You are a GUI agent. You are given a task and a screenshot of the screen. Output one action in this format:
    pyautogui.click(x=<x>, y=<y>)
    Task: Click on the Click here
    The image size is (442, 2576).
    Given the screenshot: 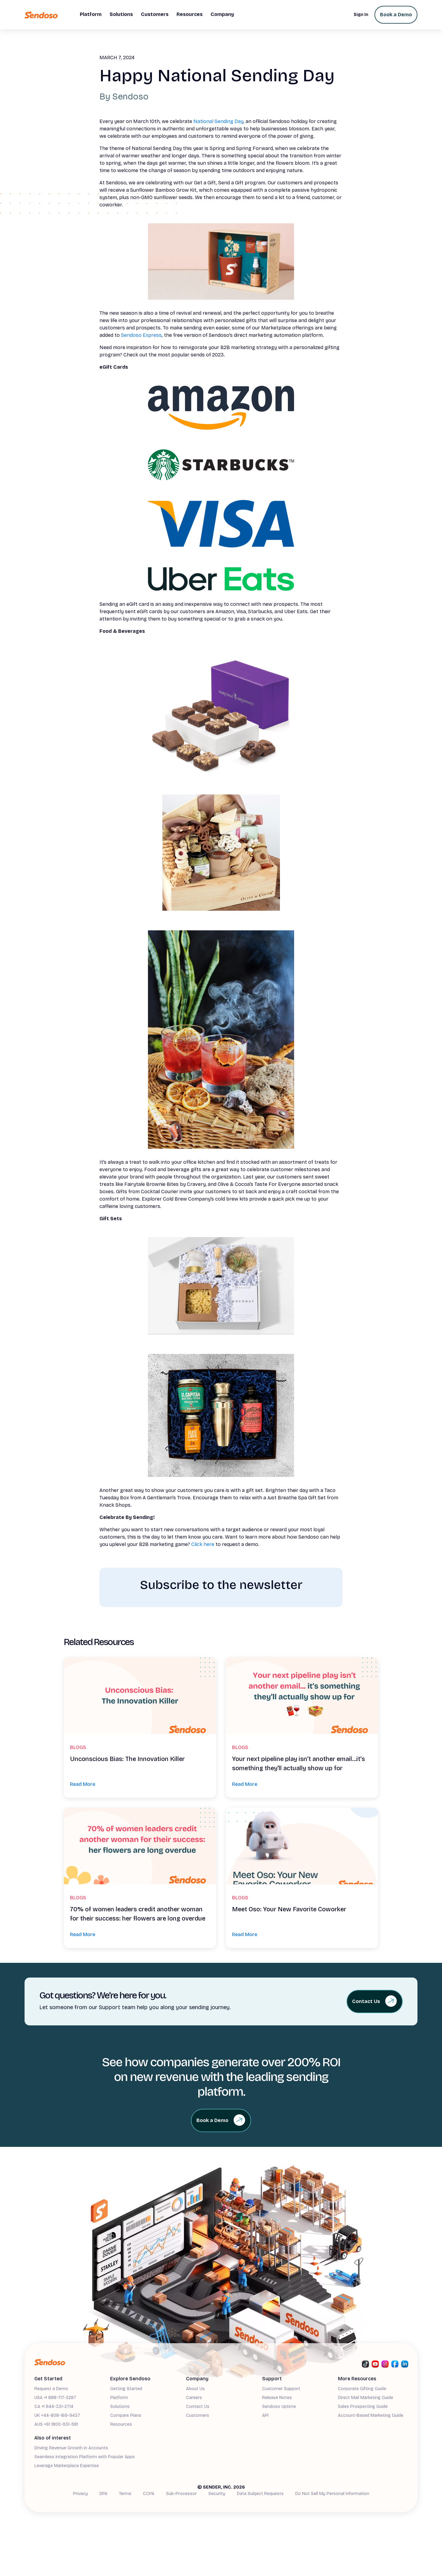 What is the action you would take?
    pyautogui.click(x=202, y=1544)
    